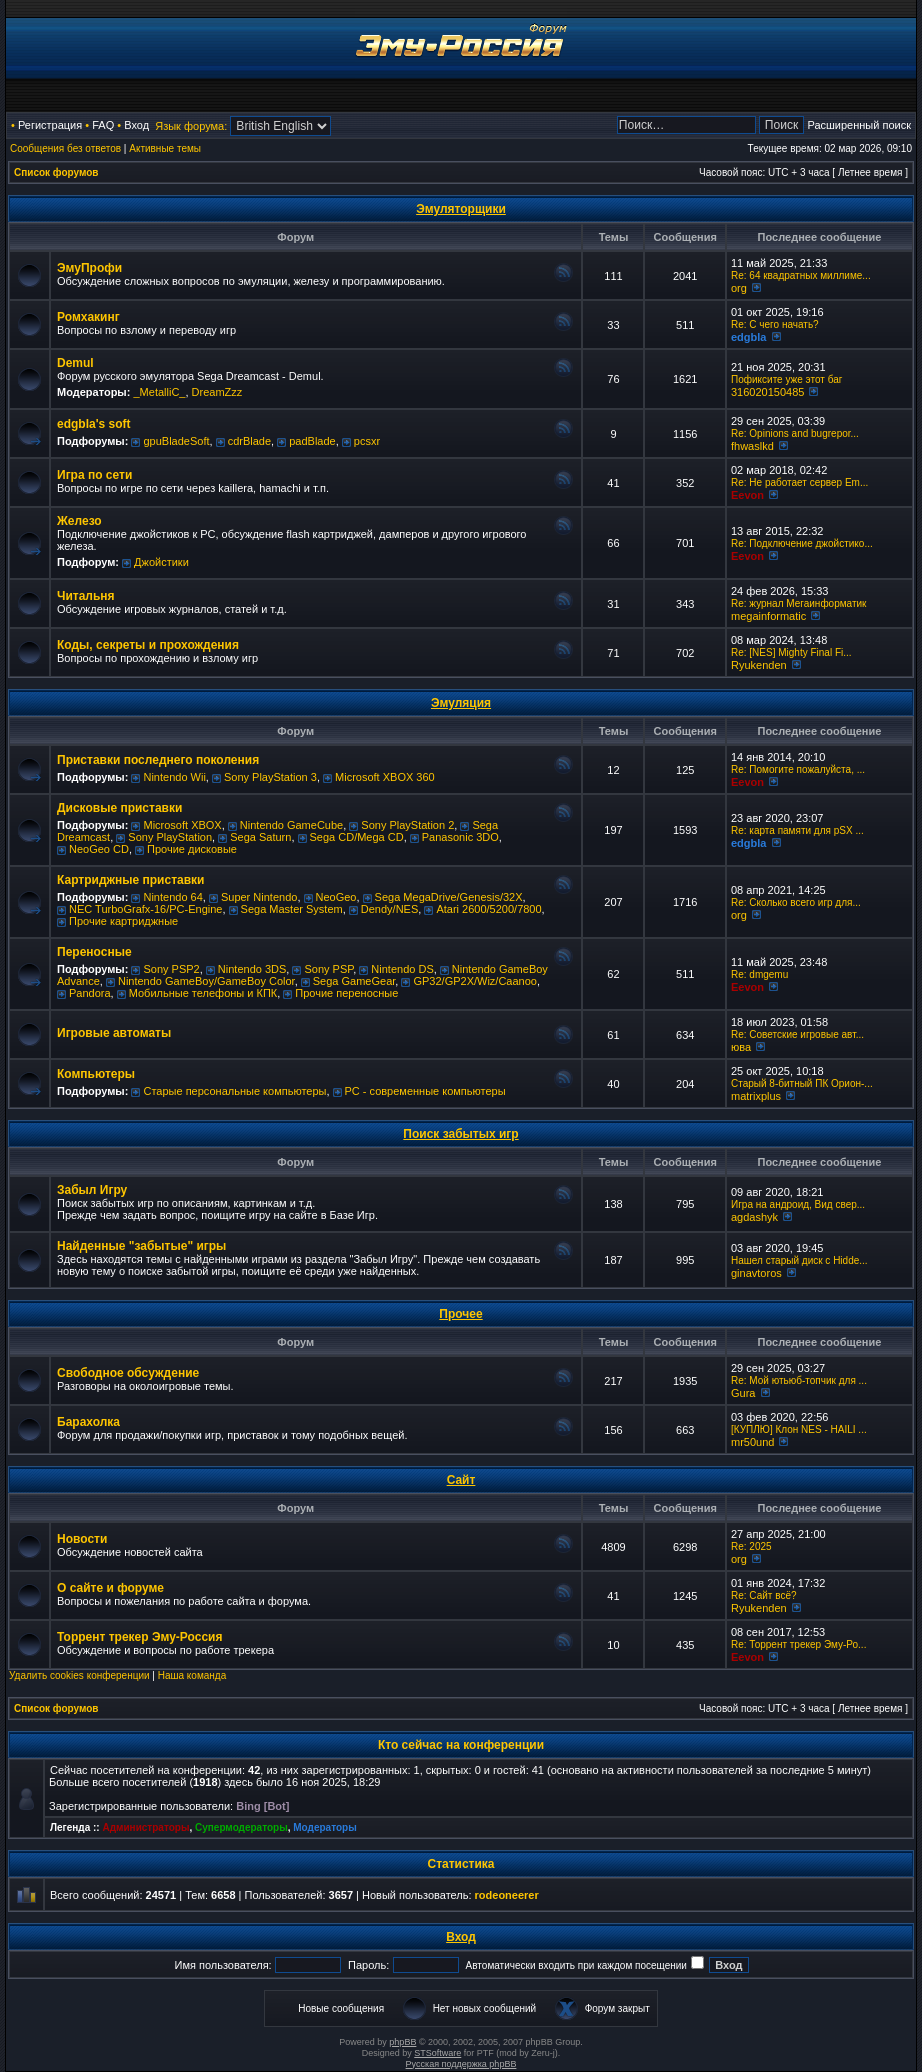 The image size is (922, 2072). Describe the element at coordinates (799, 1260) in the screenshot. I see `Нашел старый диск с Hidde...` at that location.